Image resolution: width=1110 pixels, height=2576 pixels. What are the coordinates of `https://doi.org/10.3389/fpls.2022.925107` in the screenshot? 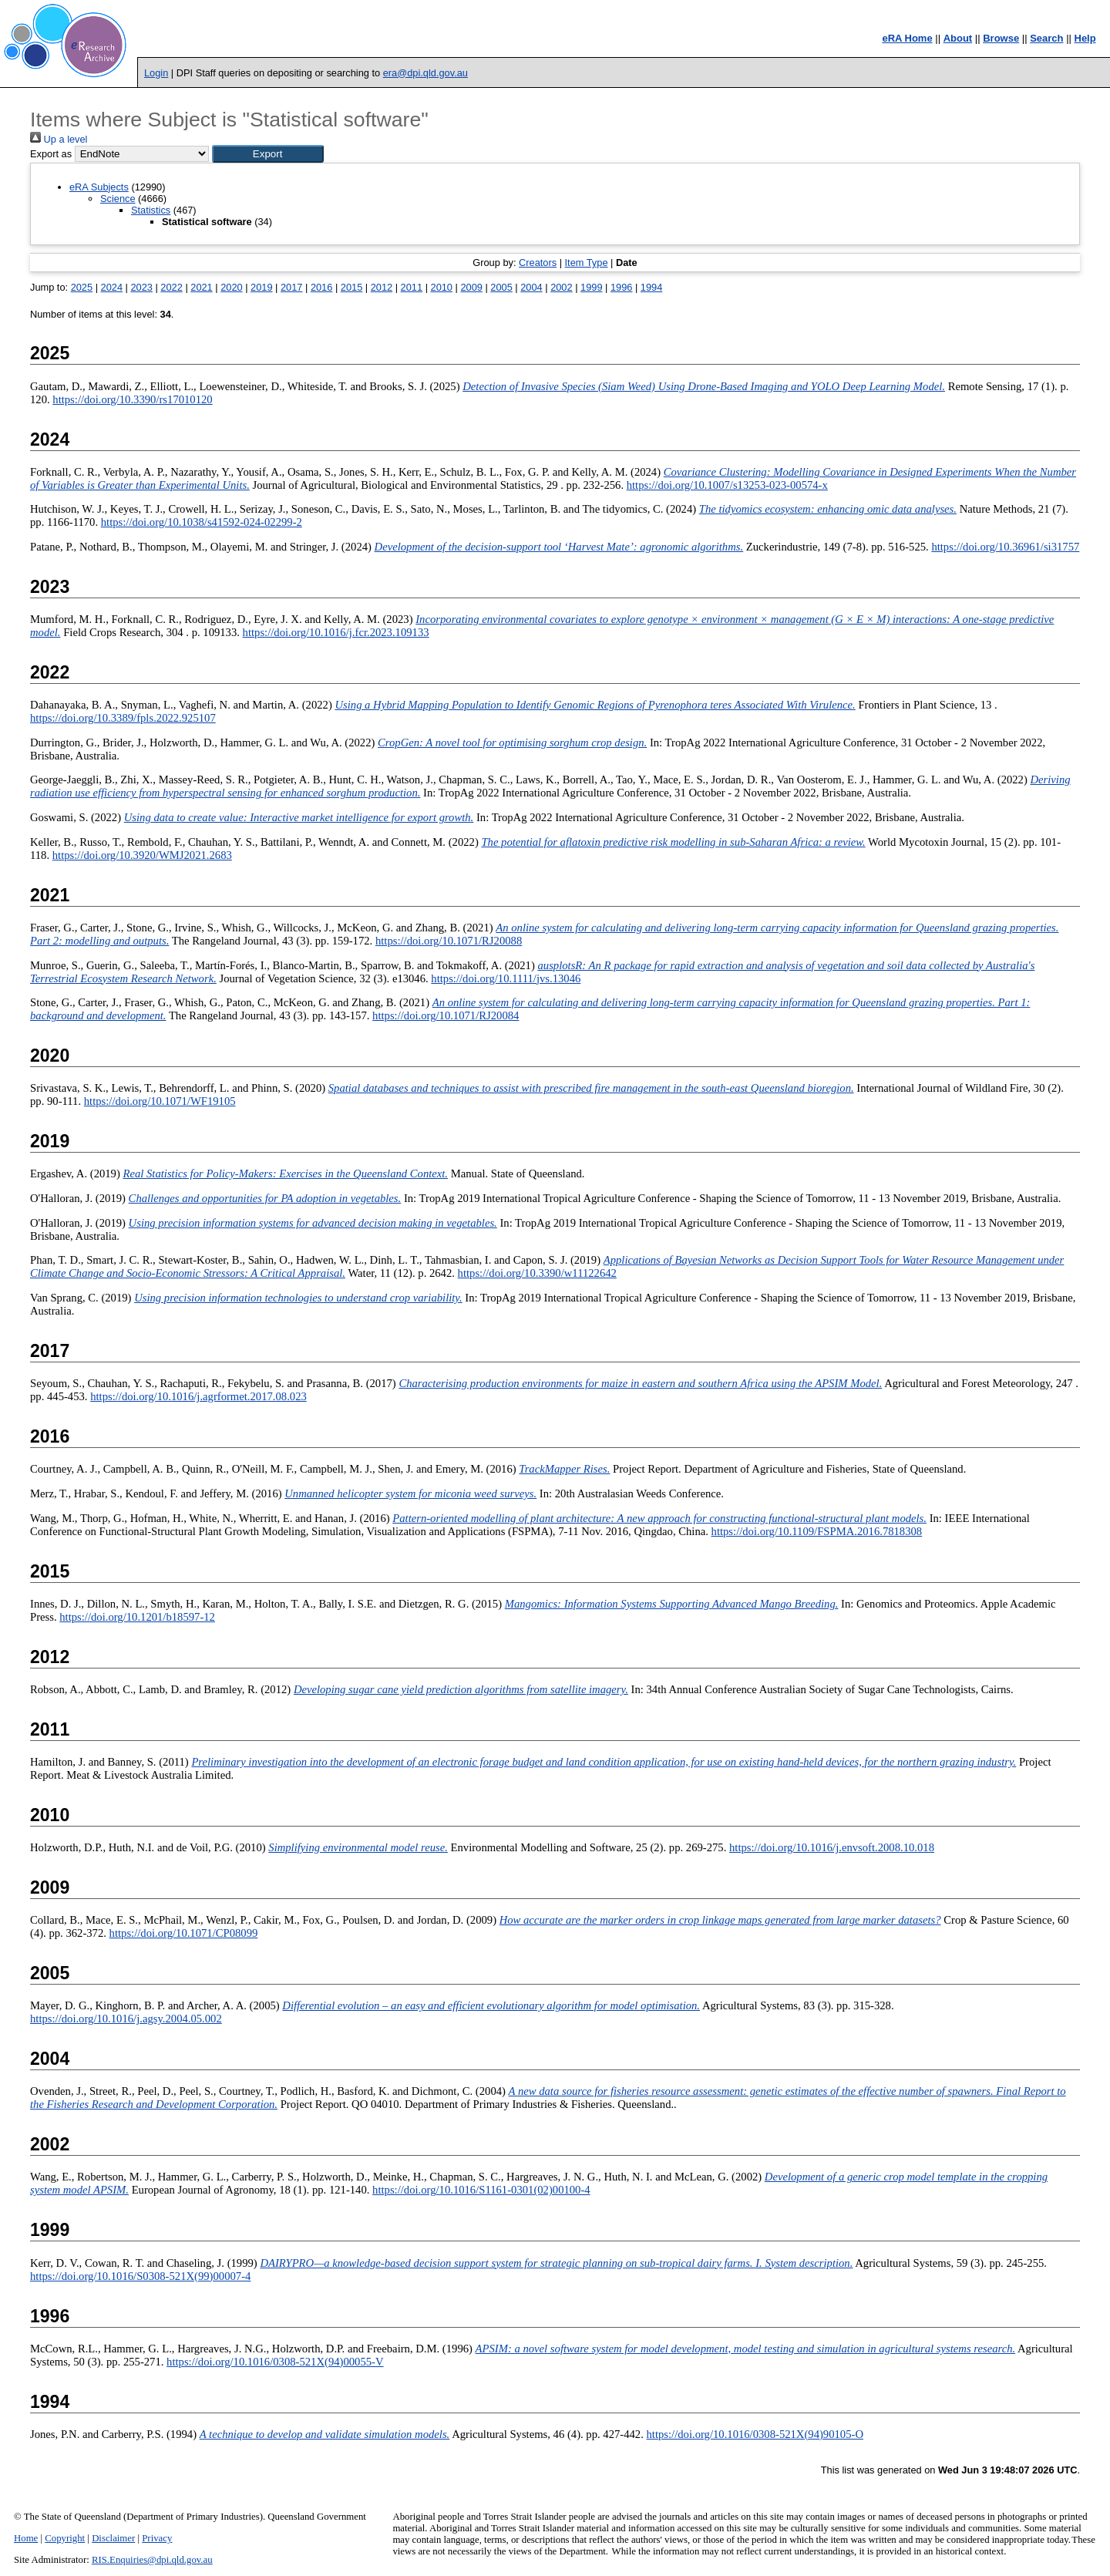 It's located at (123, 718).